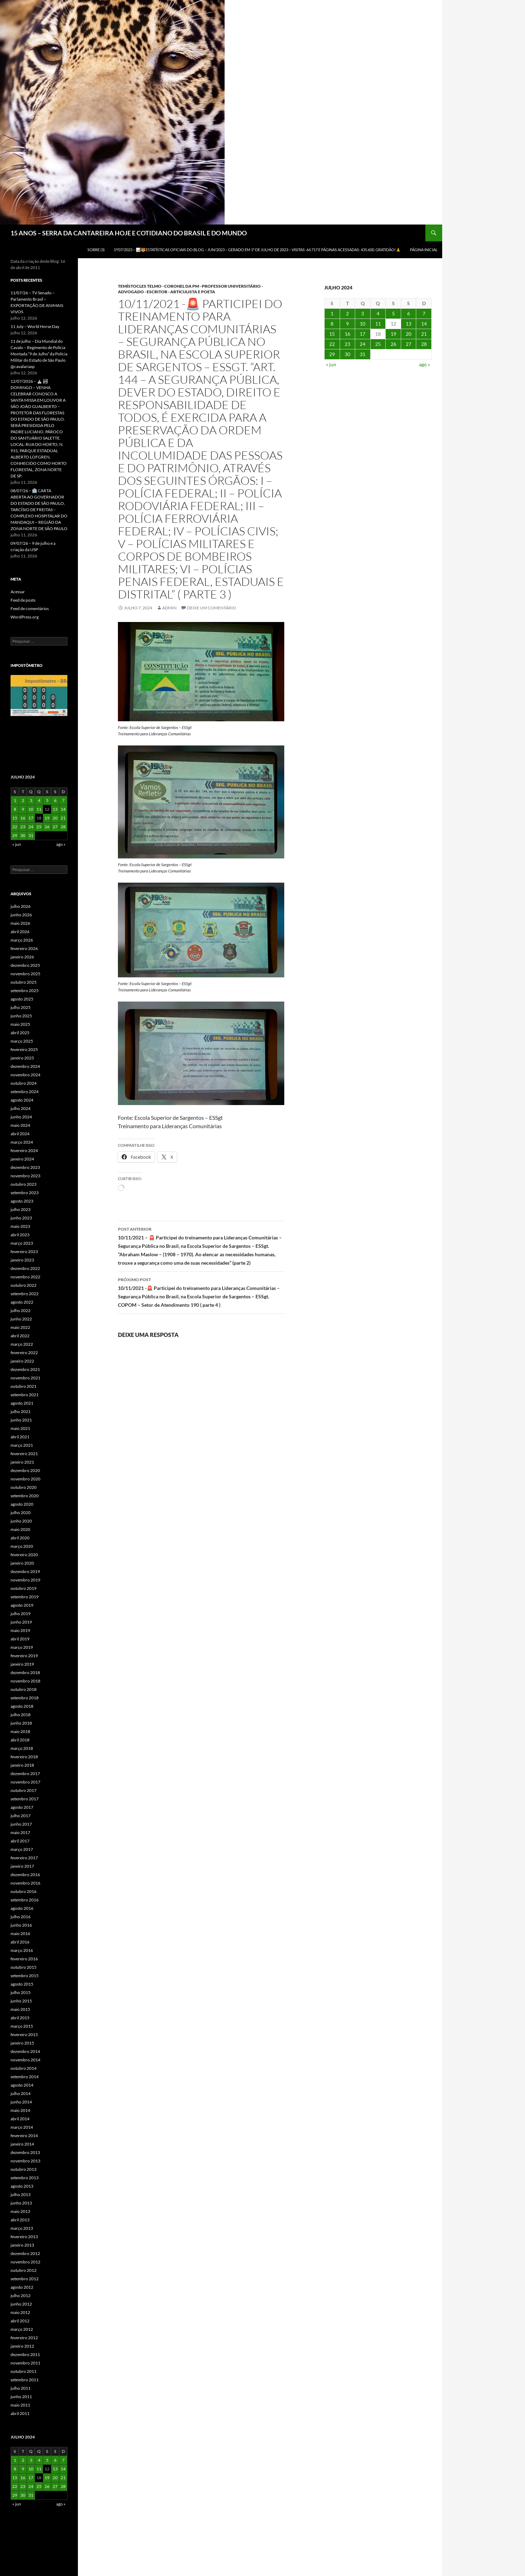  What do you see at coordinates (21, 1116) in the screenshot?
I see `junho 2024` at bounding box center [21, 1116].